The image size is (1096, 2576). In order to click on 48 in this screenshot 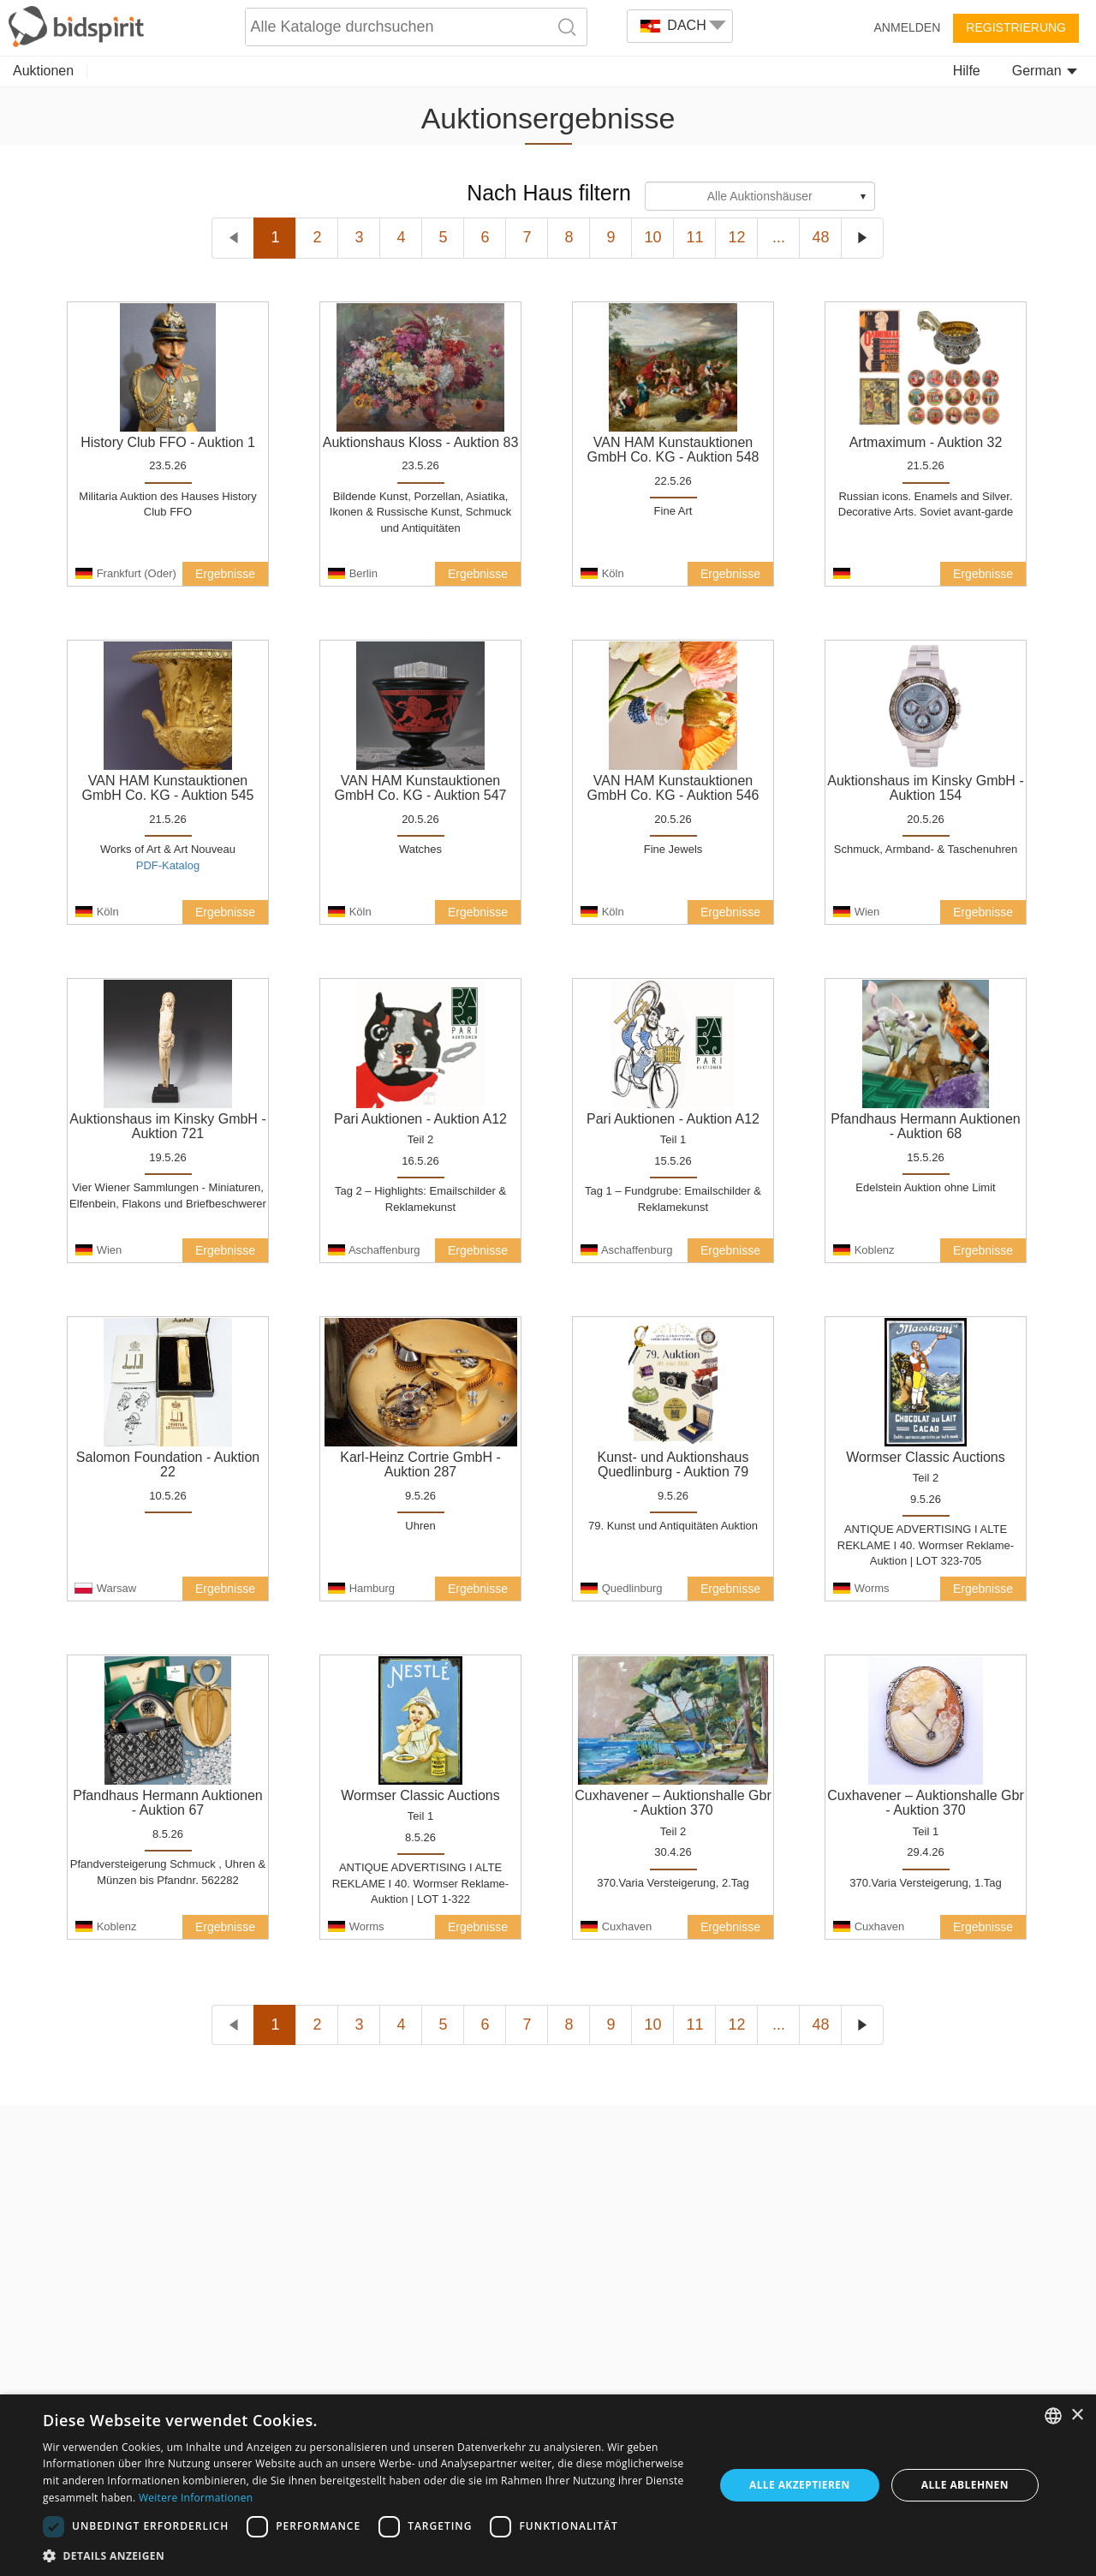, I will do `click(820, 237)`.